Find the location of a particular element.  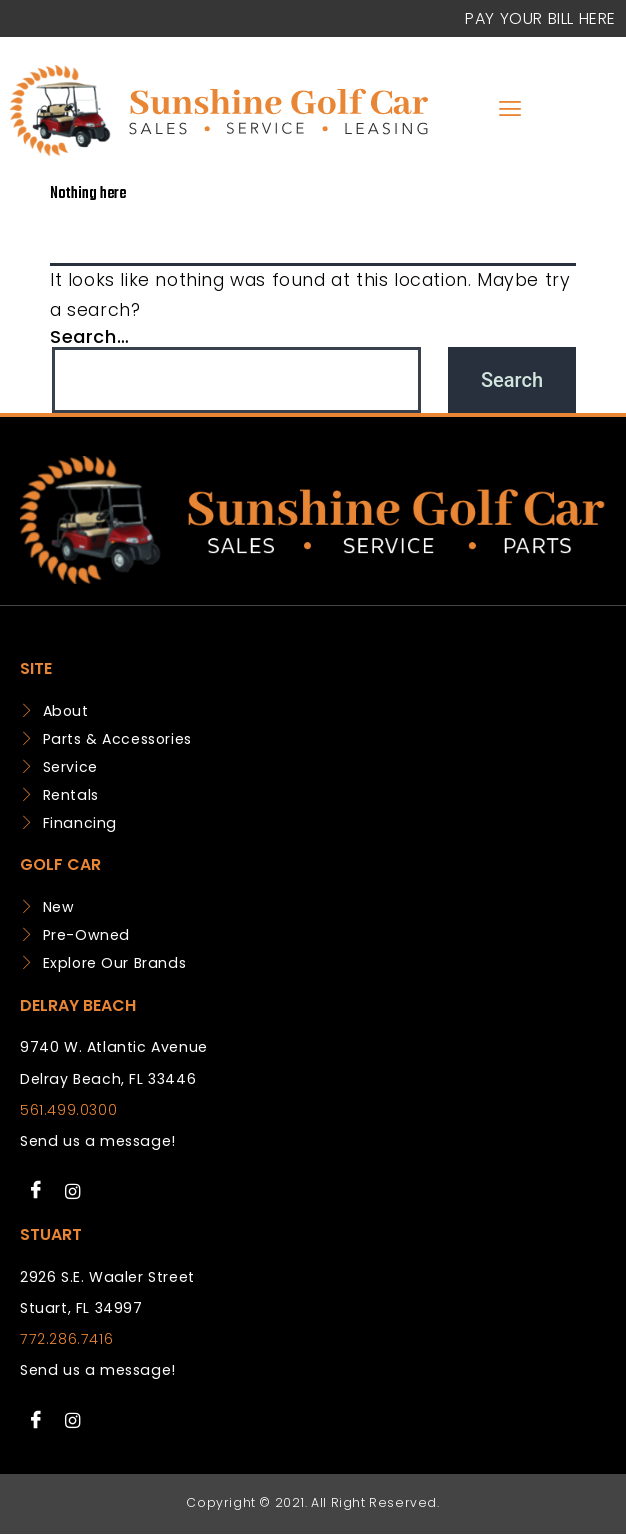

561.499.0300 is located at coordinates (68, 1110).